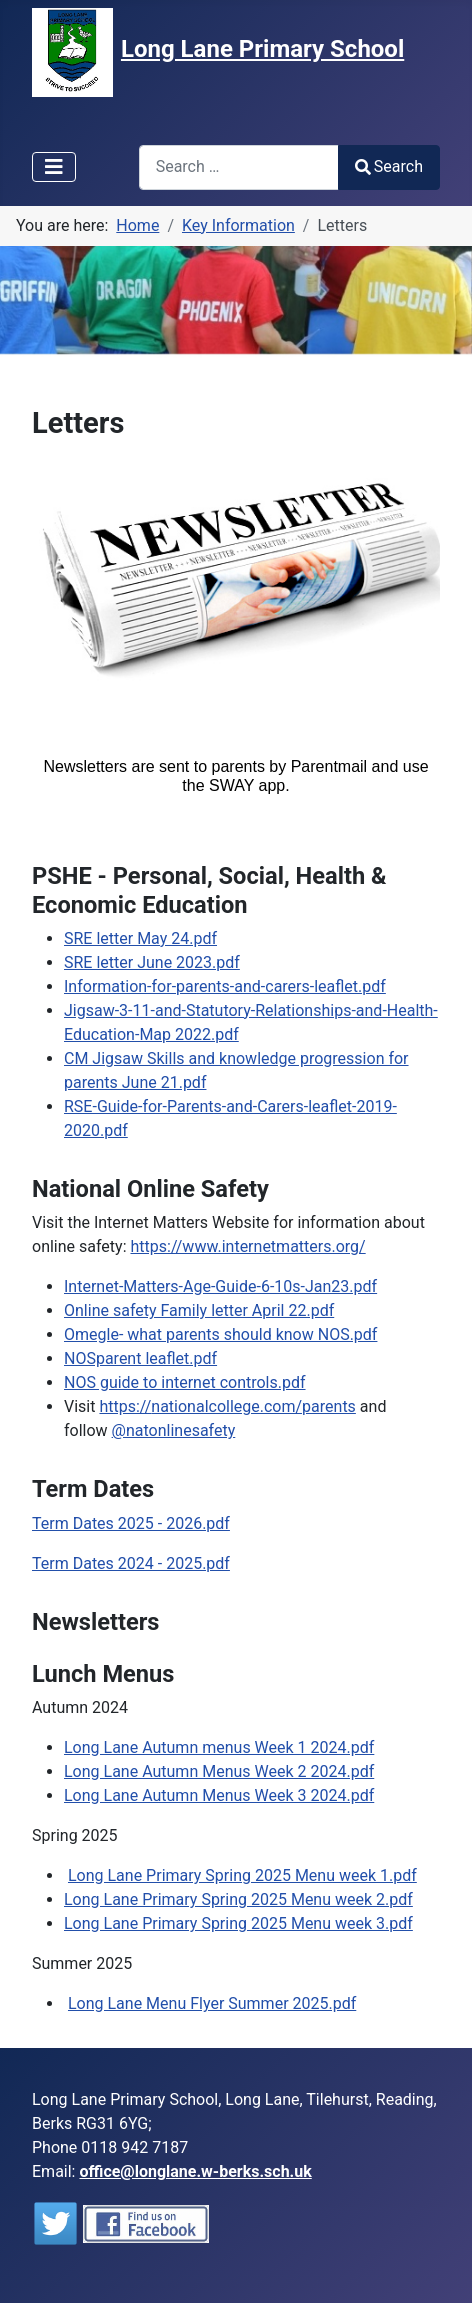  What do you see at coordinates (212, 2003) in the screenshot?
I see `Long Lane Menu Flyer Summer 2025.pdf` at bounding box center [212, 2003].